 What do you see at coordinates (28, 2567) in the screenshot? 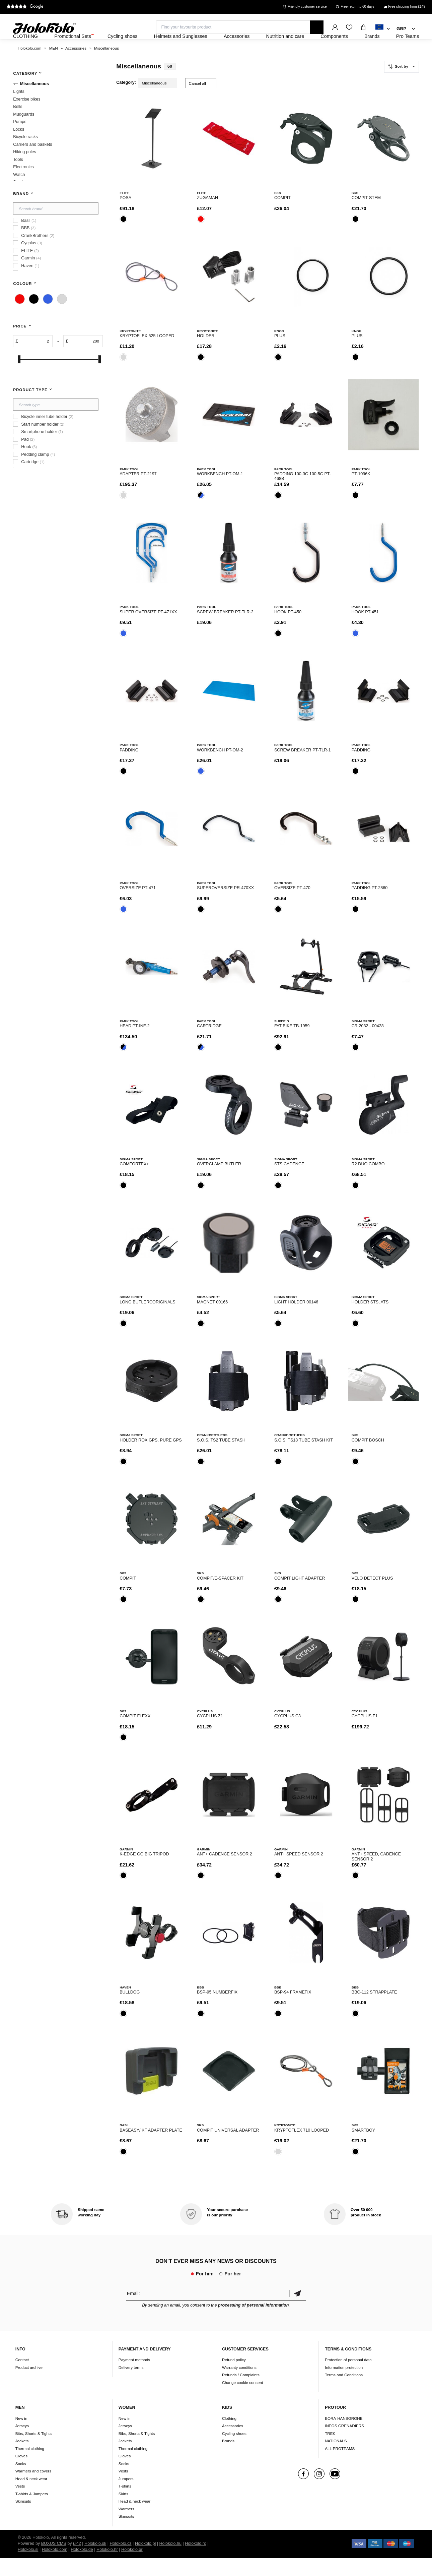
I see `Holokolo.si` at bounding box center [28, 2567].